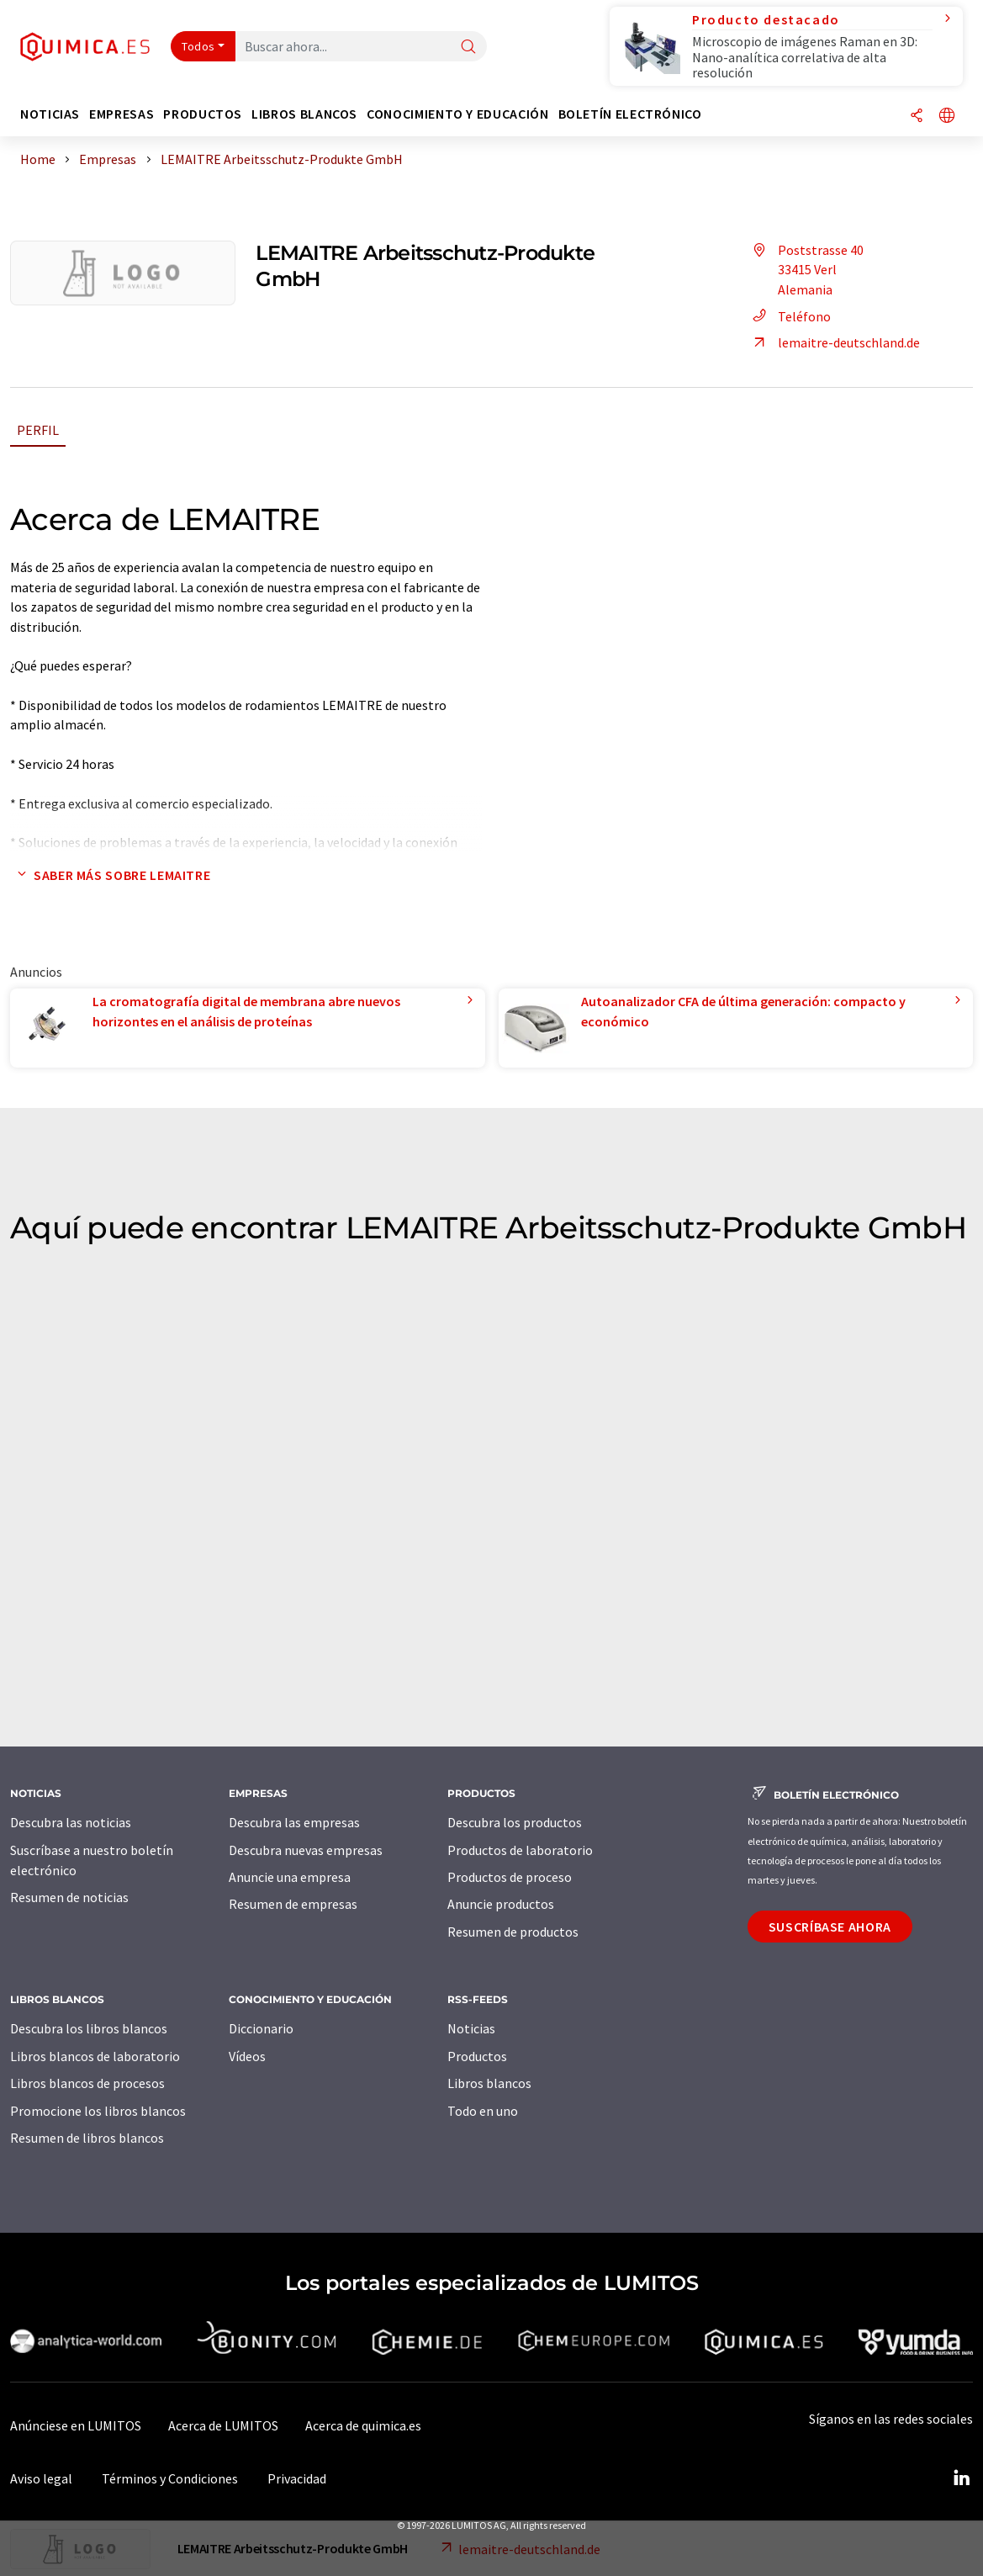 The width and height of the screenshot is (983, 2576). Describe the element at coordinates (457, 114) in the screenshot. I see `Conocimiento y Educación [button]` at that location.